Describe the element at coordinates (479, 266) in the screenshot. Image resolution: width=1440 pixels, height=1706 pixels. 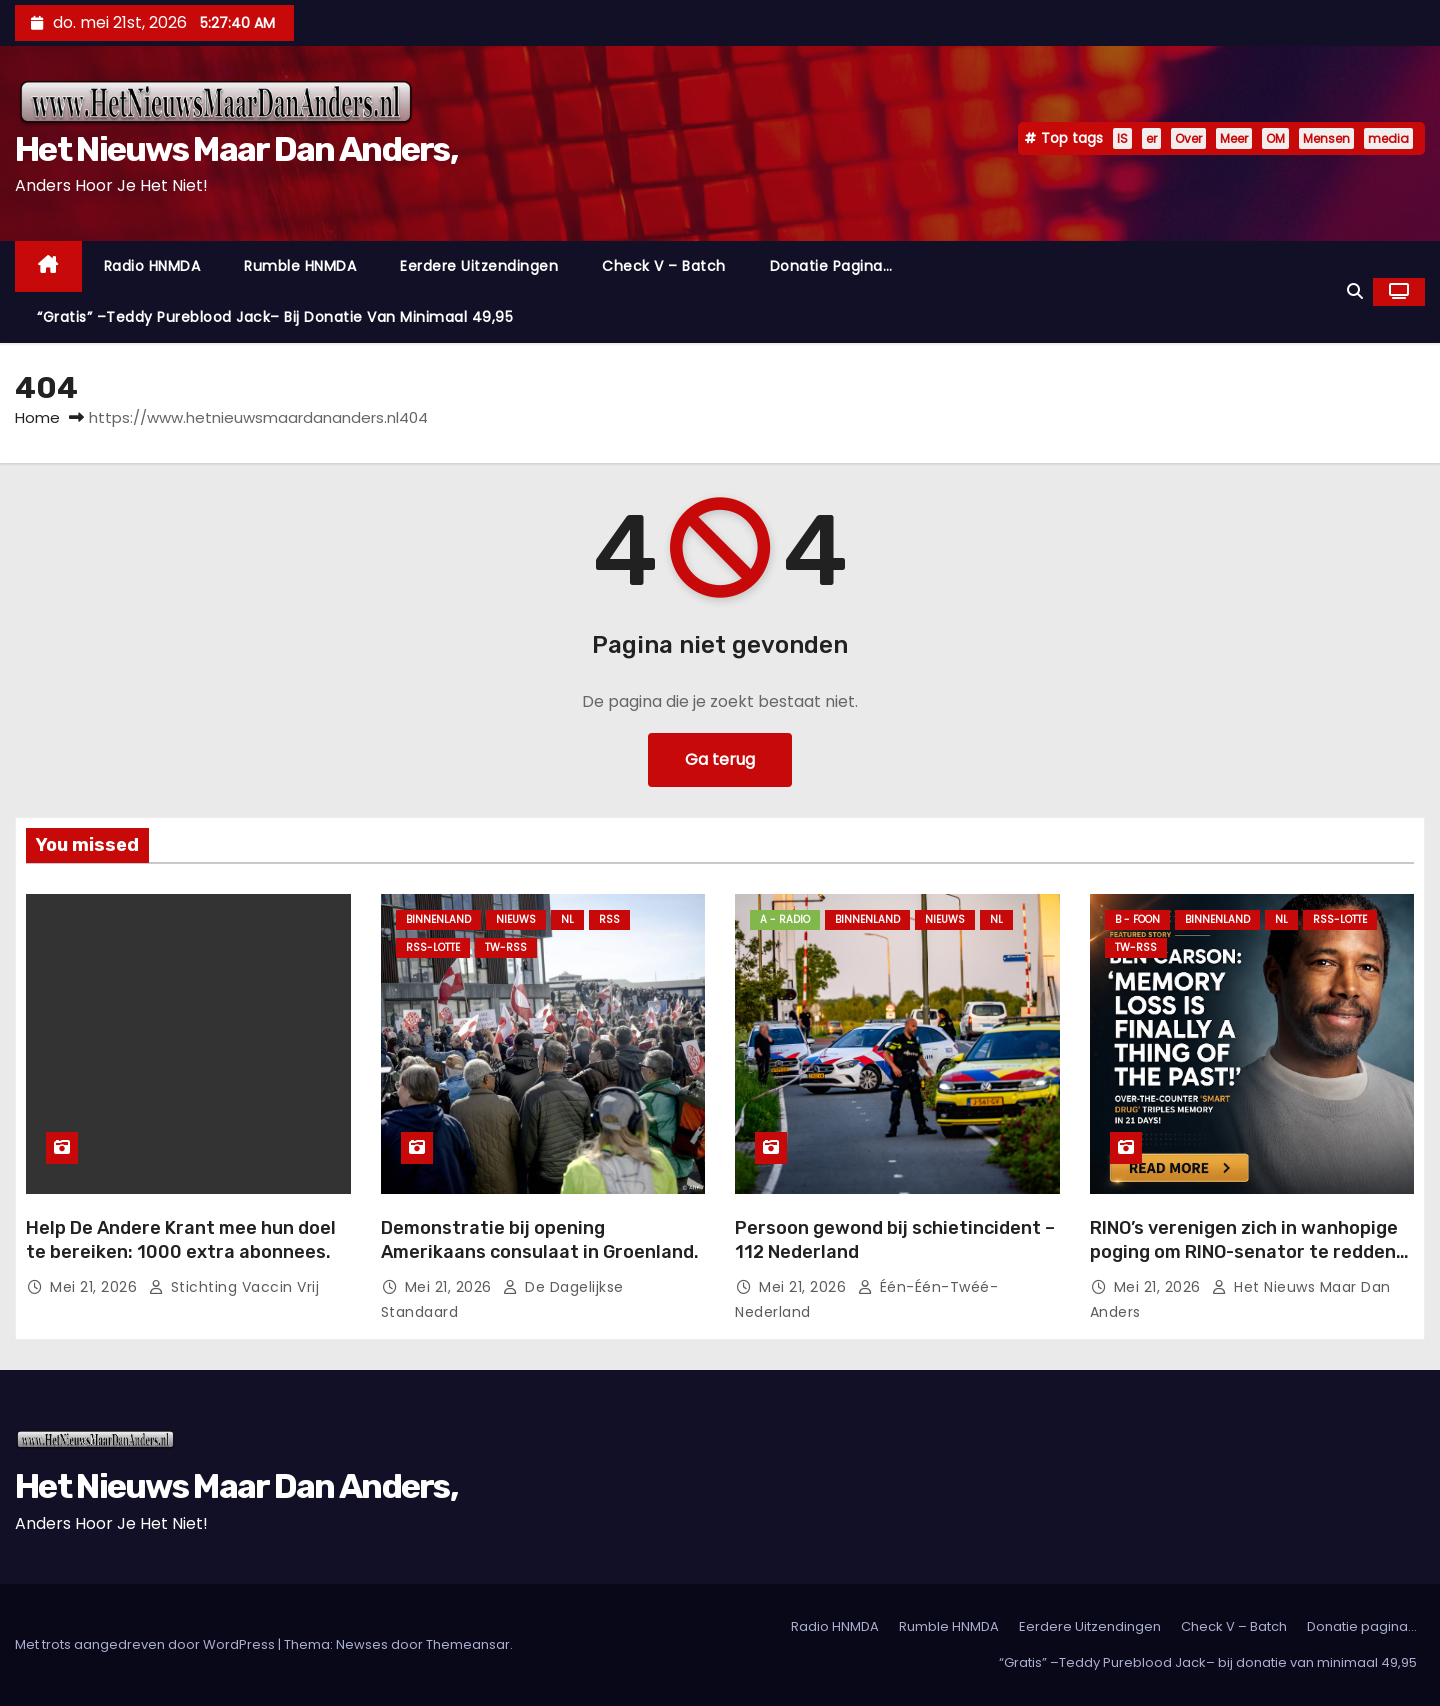
I see `Eerdere Uitzendingen` at that location.